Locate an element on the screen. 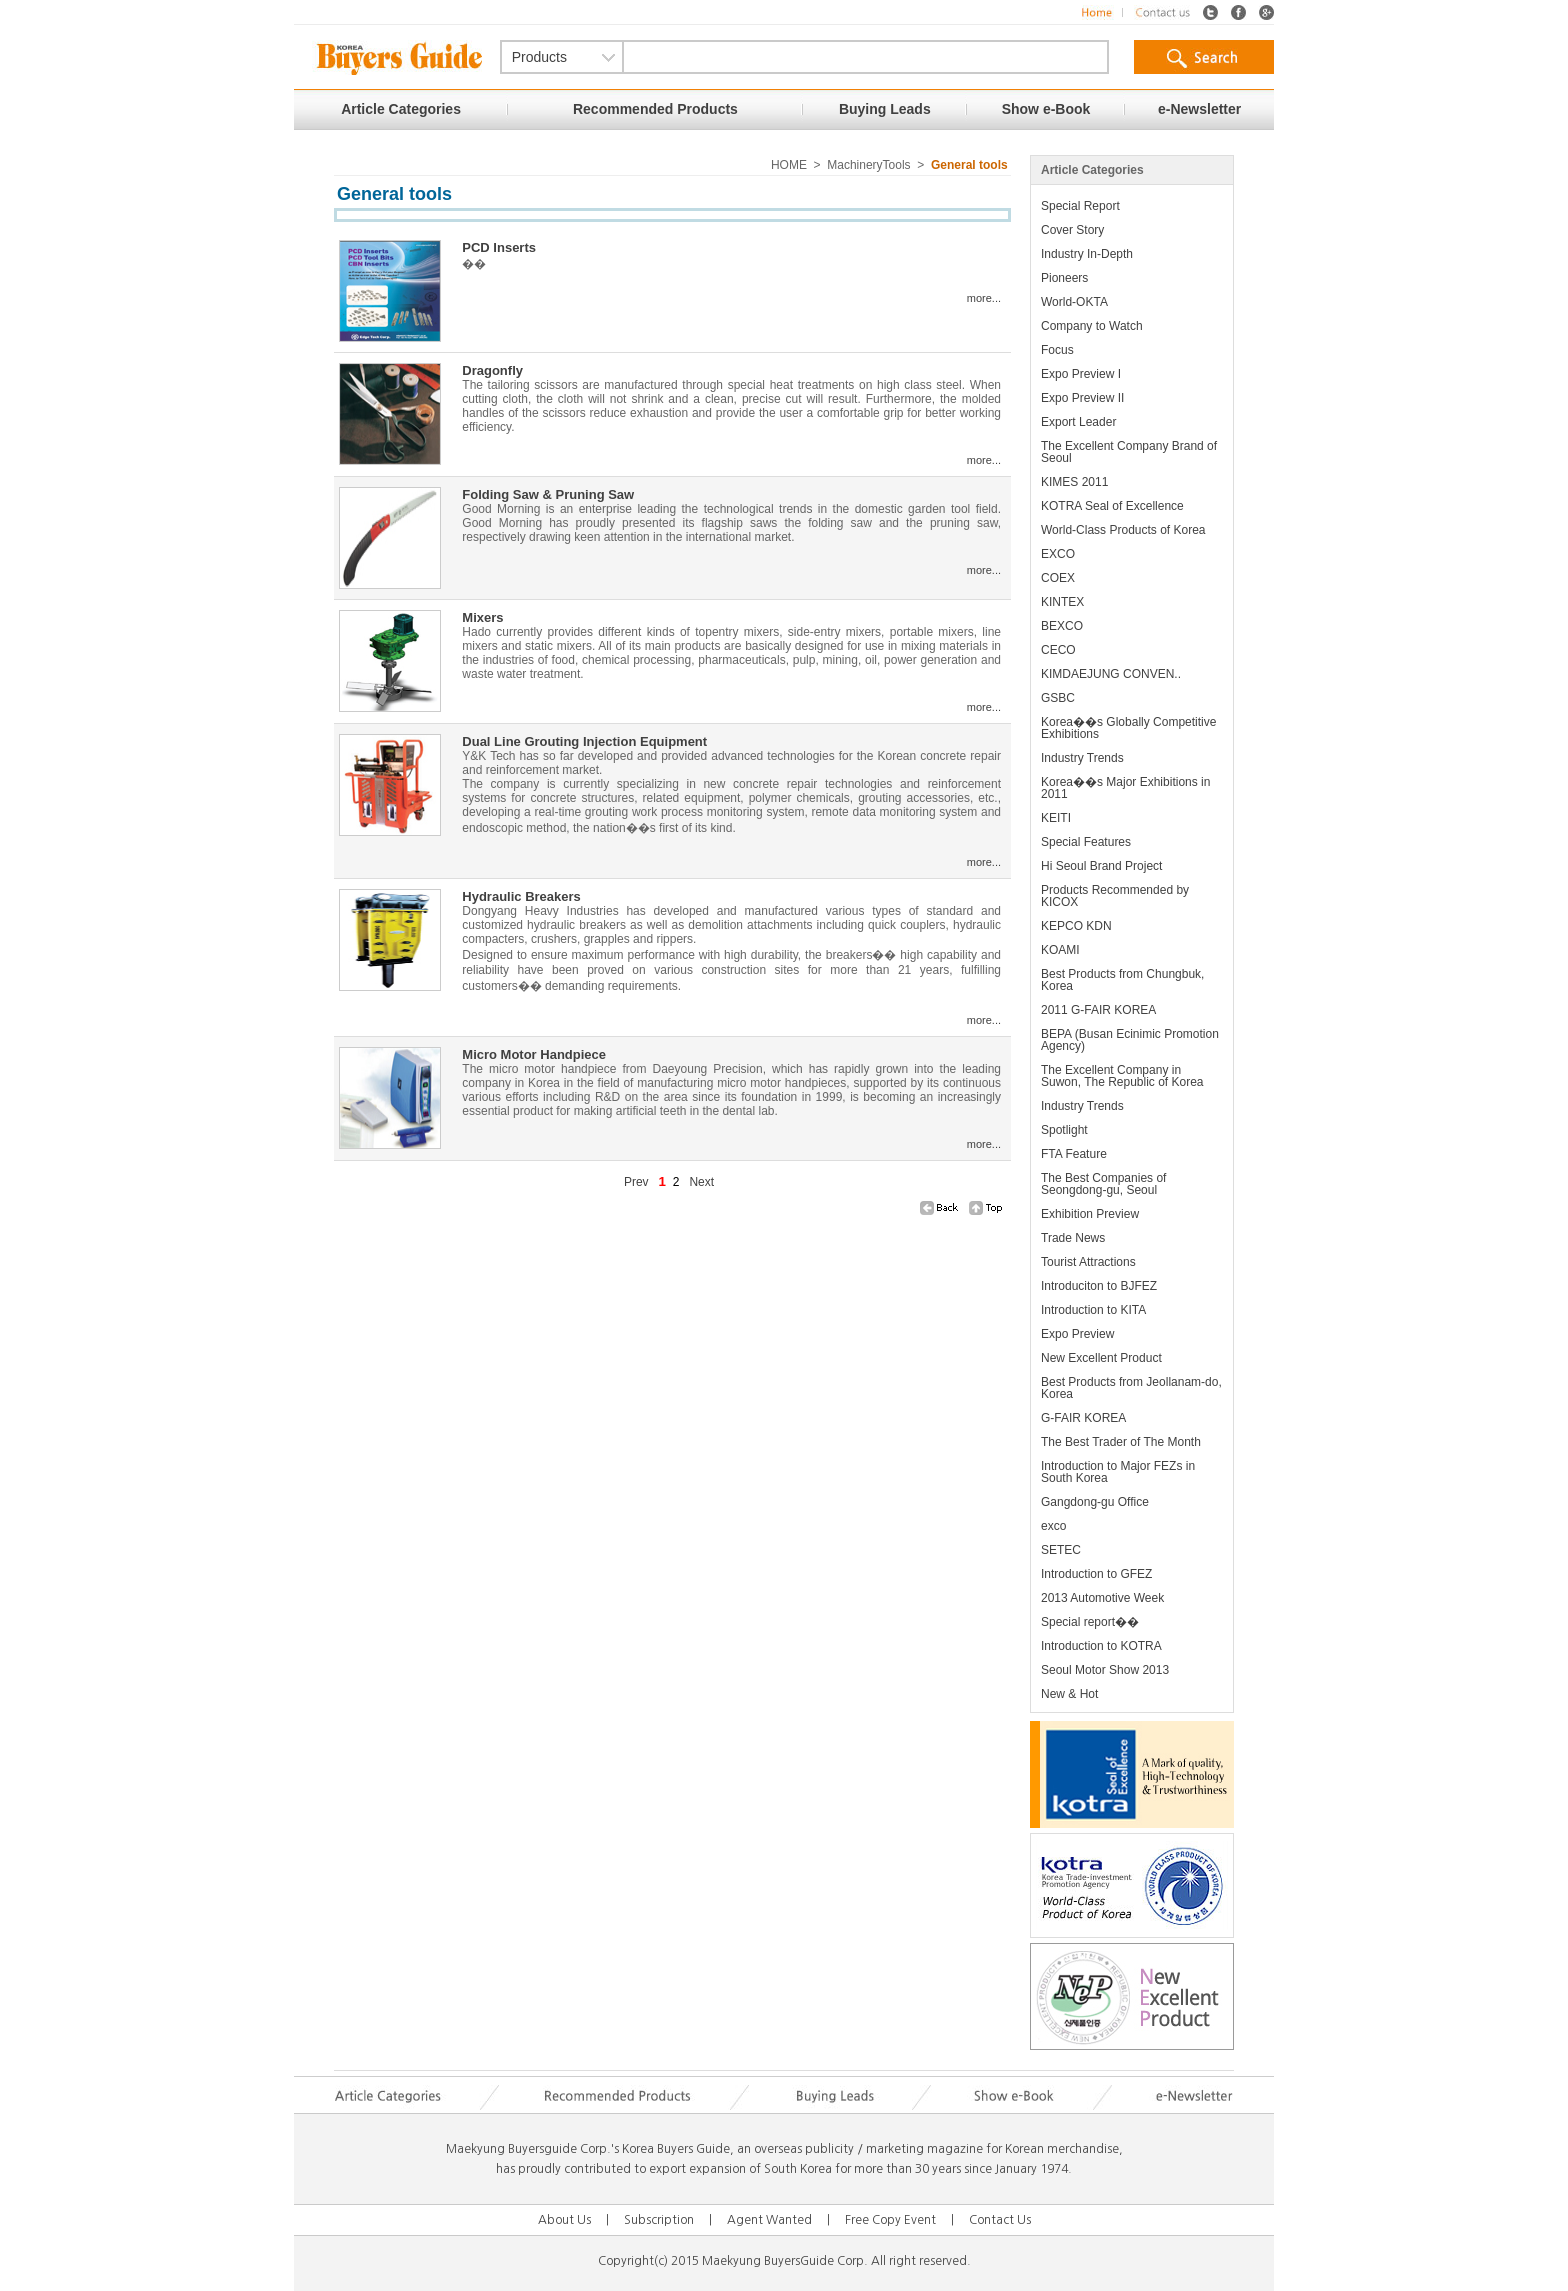 This screenshot has width=1568, height=2291. Spotlight is located at coordinates (1064, 1130).